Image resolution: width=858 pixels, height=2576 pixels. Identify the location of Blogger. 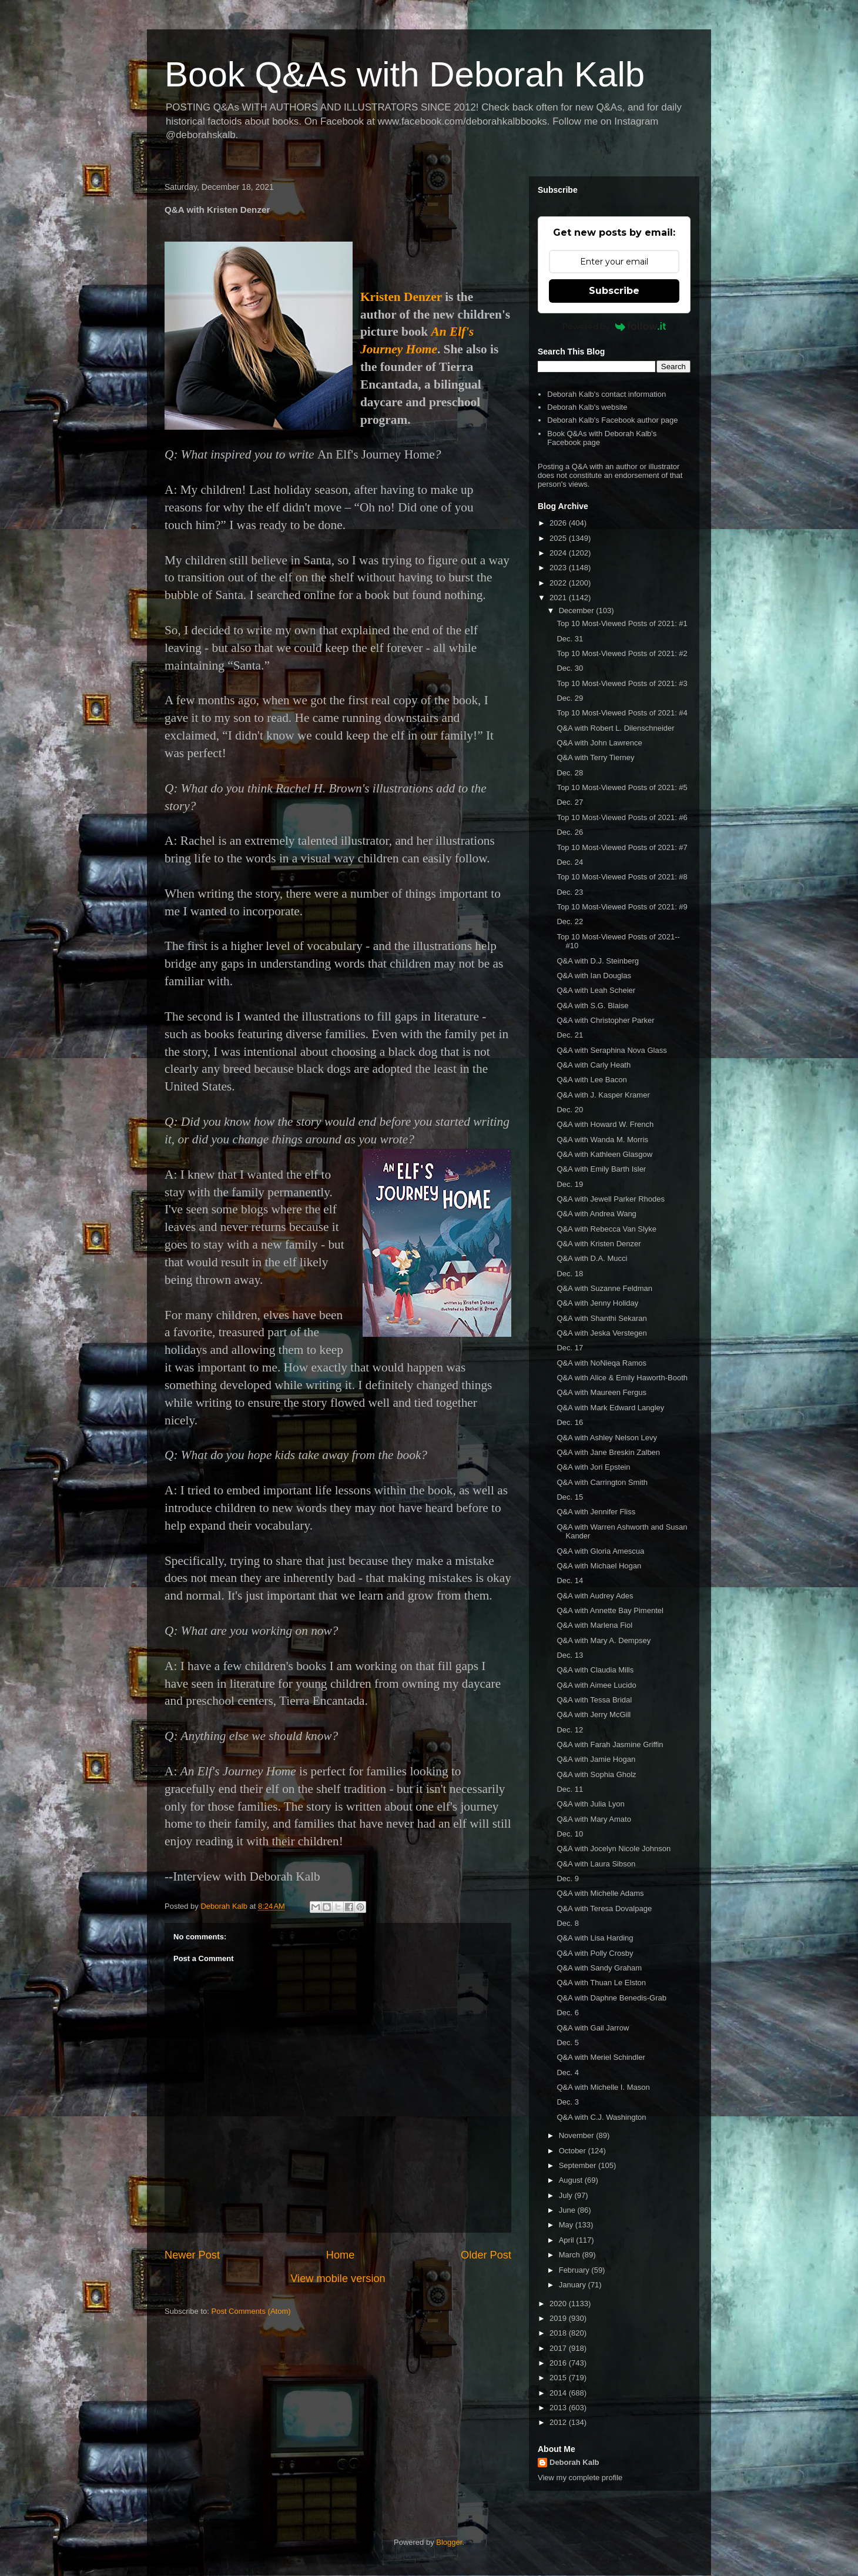
(449, 2542).